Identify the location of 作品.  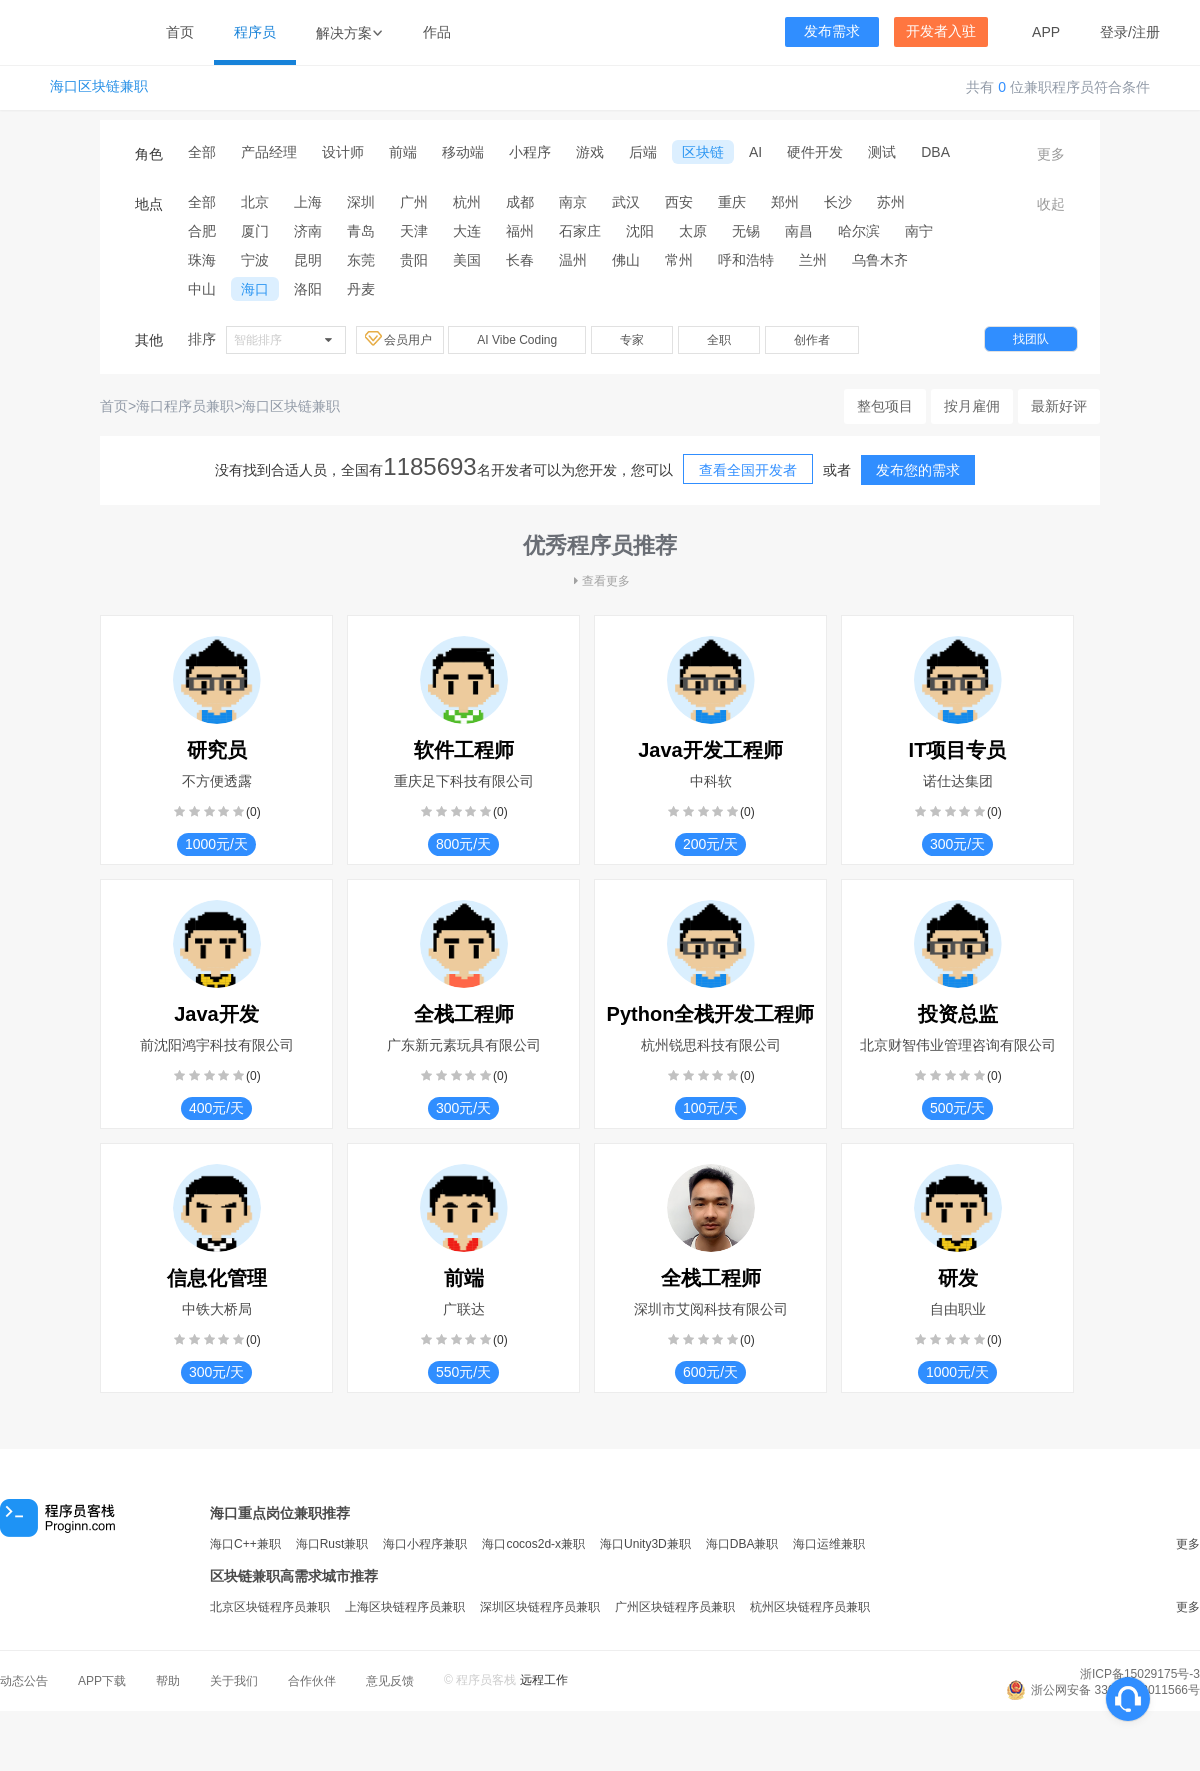
(437, 32).